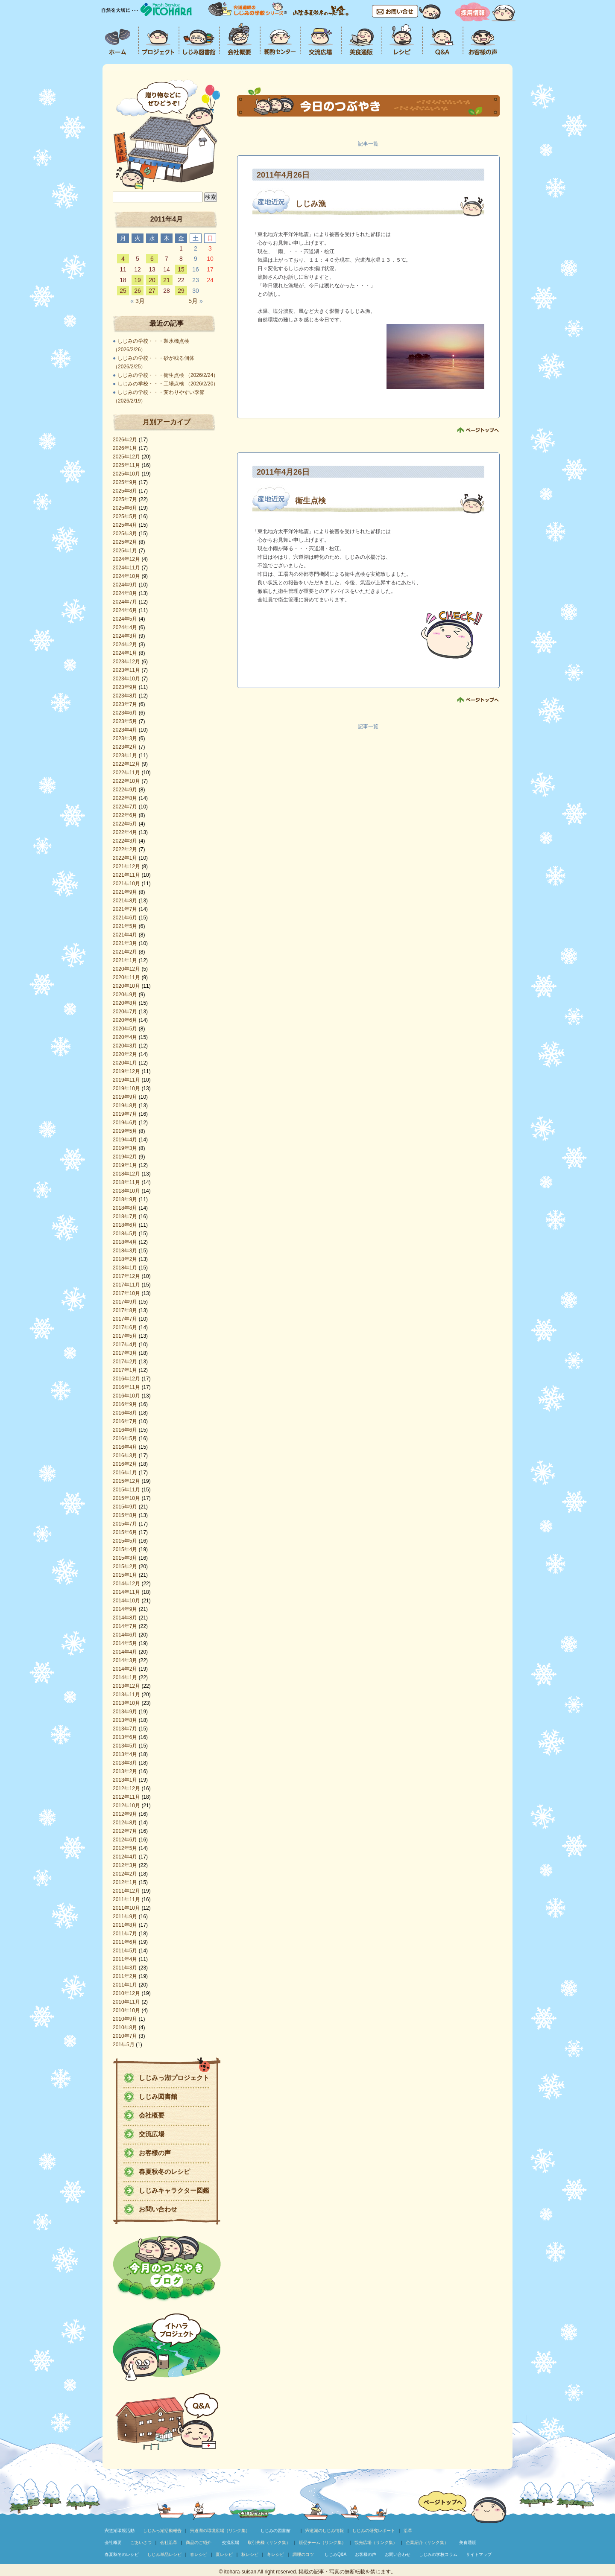 This screenshot has width=615, height=2576. Describe the element at coordinates (126, 1806) in the screenshot. I see `2012年10月` at that location.